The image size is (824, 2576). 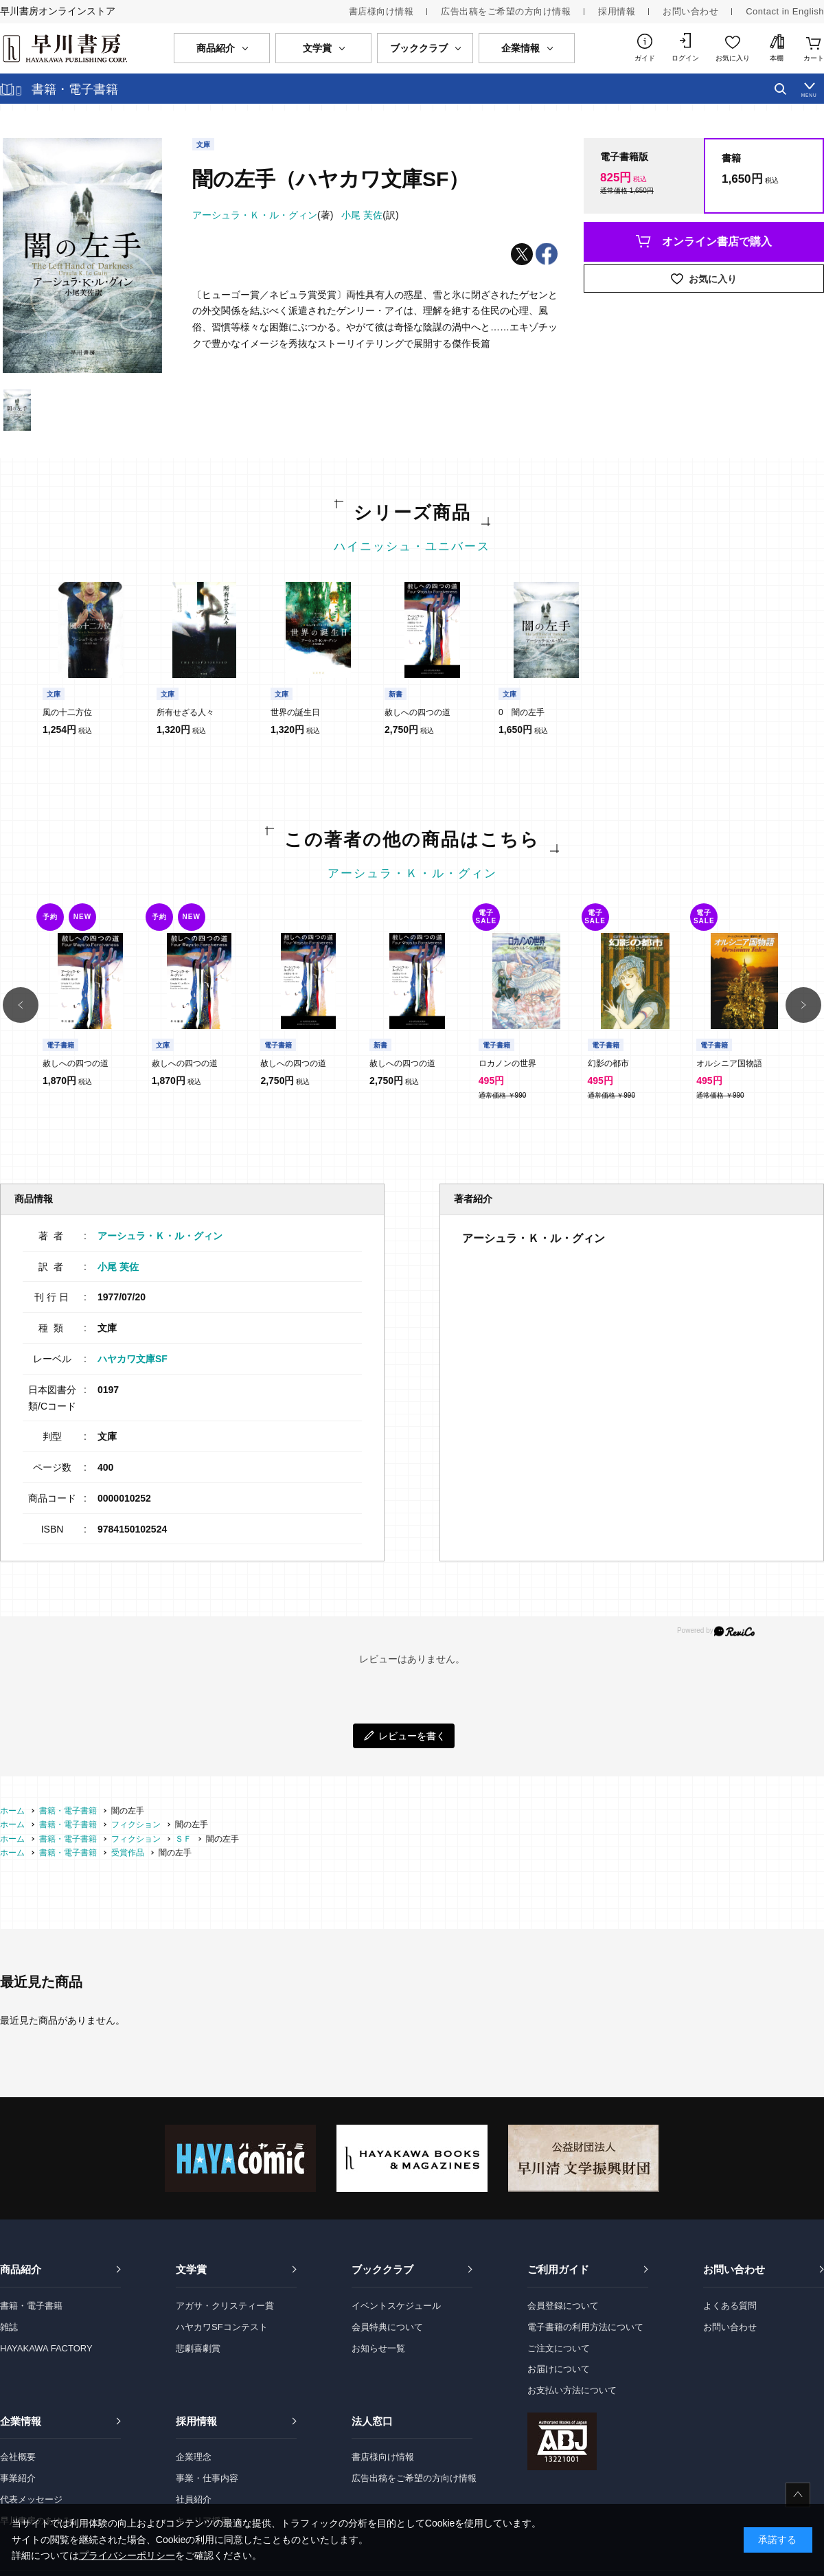 What do you see at coordinates (381, 11) in the screenshot?
I see `書店様向け情報` at bounding box center [381, 11].